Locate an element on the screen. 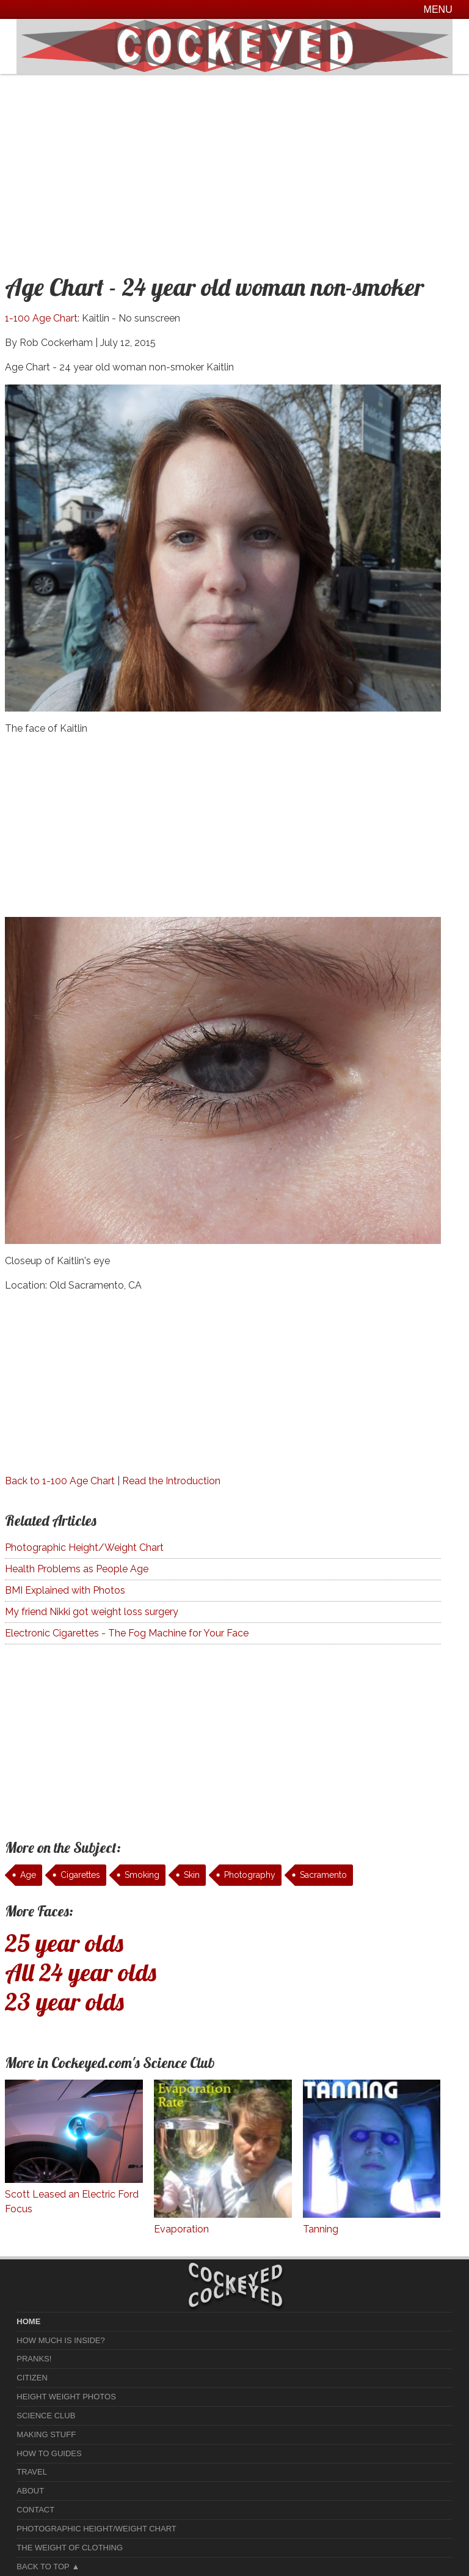  Read the Introduction is located at coordinates (171, 1481).